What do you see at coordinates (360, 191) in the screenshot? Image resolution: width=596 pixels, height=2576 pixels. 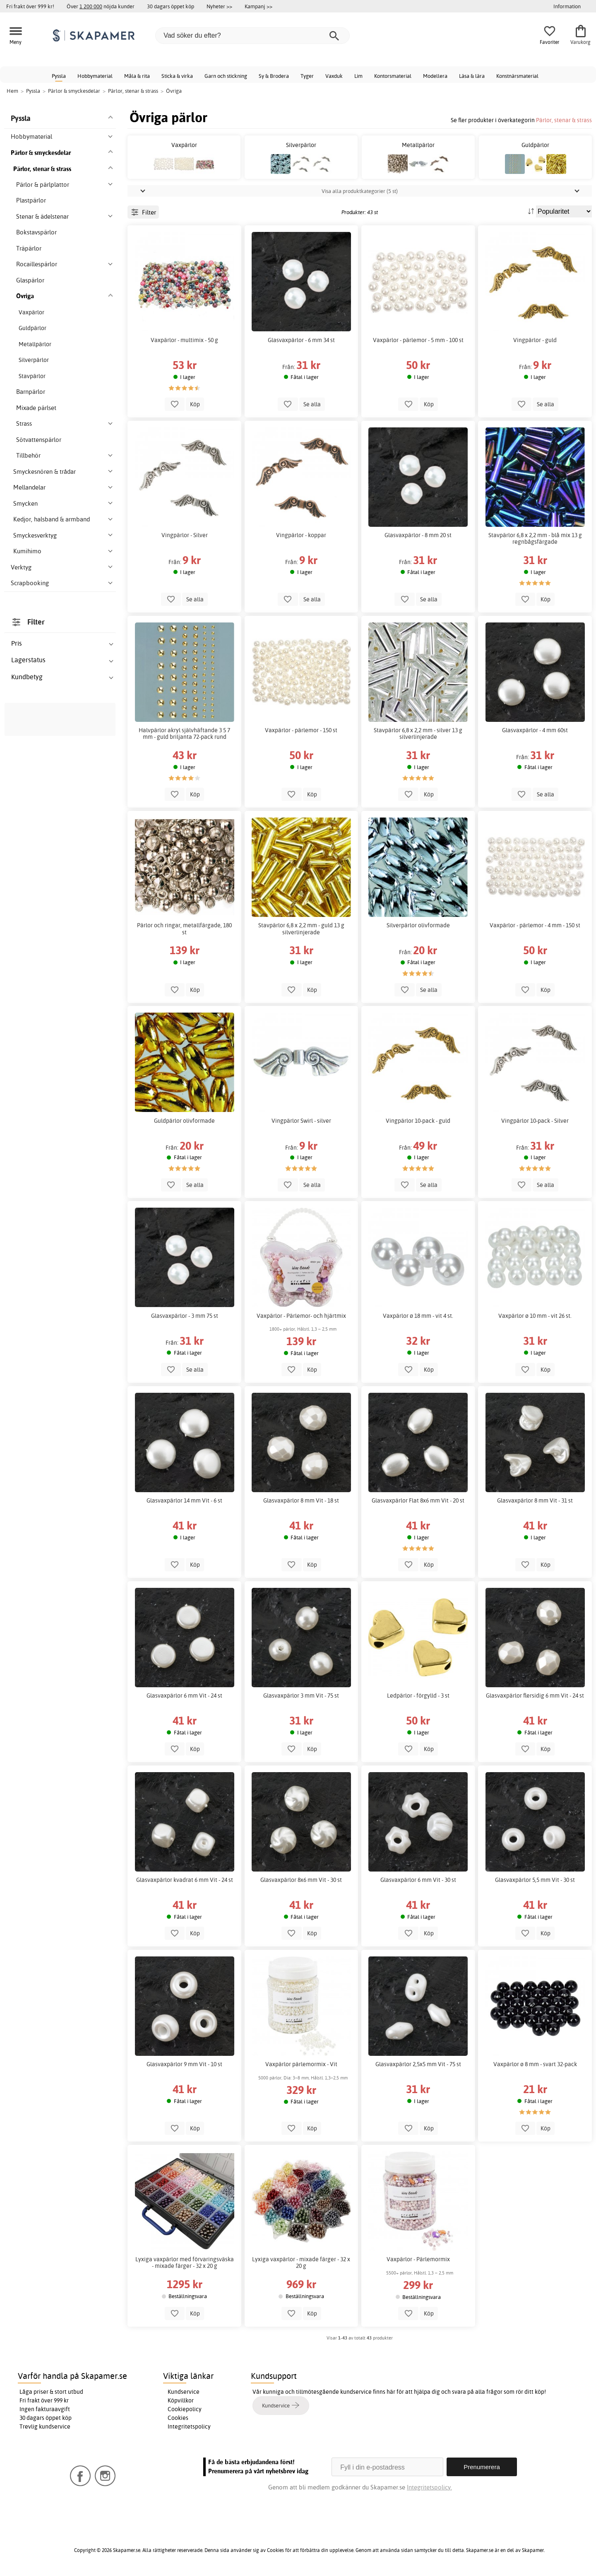 I see `Visa alla produktkategorier (5 st)` at bounding box center [360, 191].